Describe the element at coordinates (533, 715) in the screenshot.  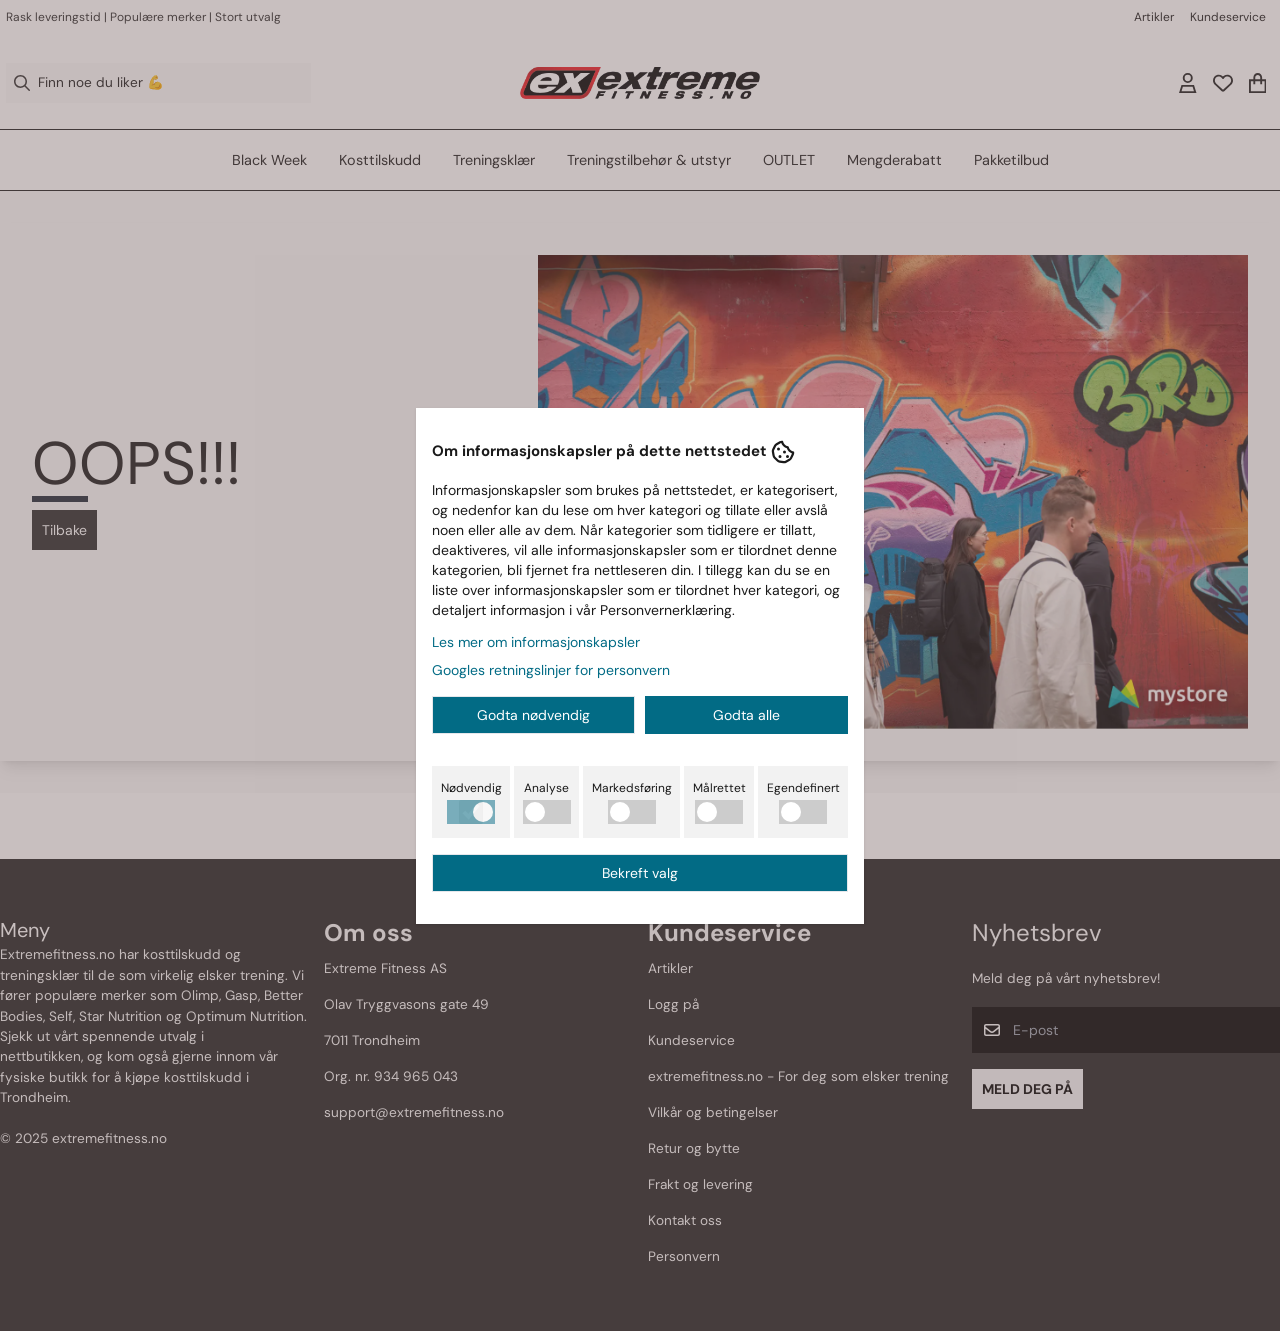
I see `Godta nødvendig` at that location.